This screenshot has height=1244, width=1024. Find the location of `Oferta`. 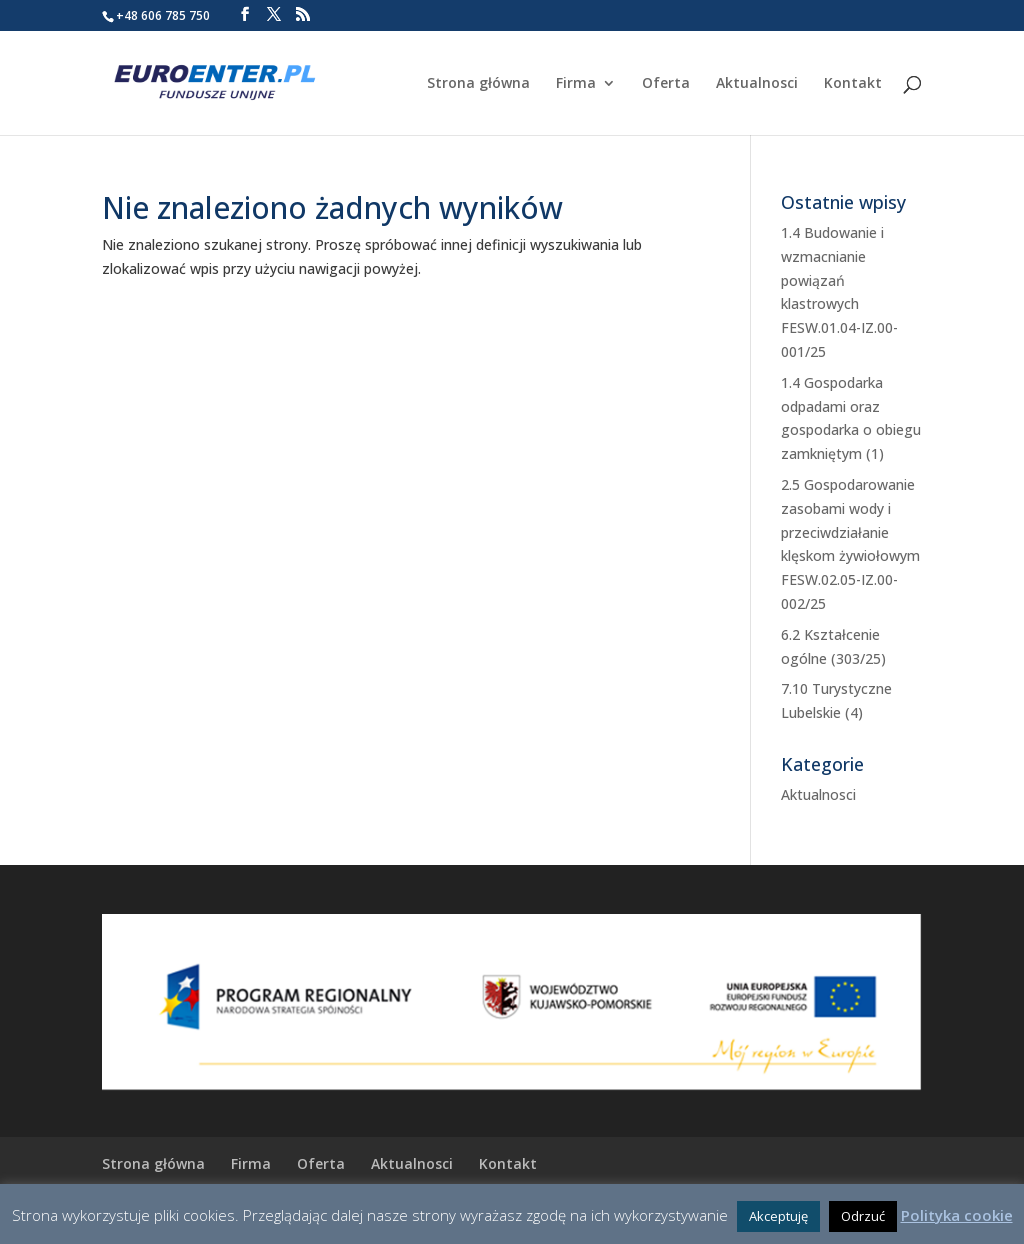

Oferta is located at coordinates (666, 84).